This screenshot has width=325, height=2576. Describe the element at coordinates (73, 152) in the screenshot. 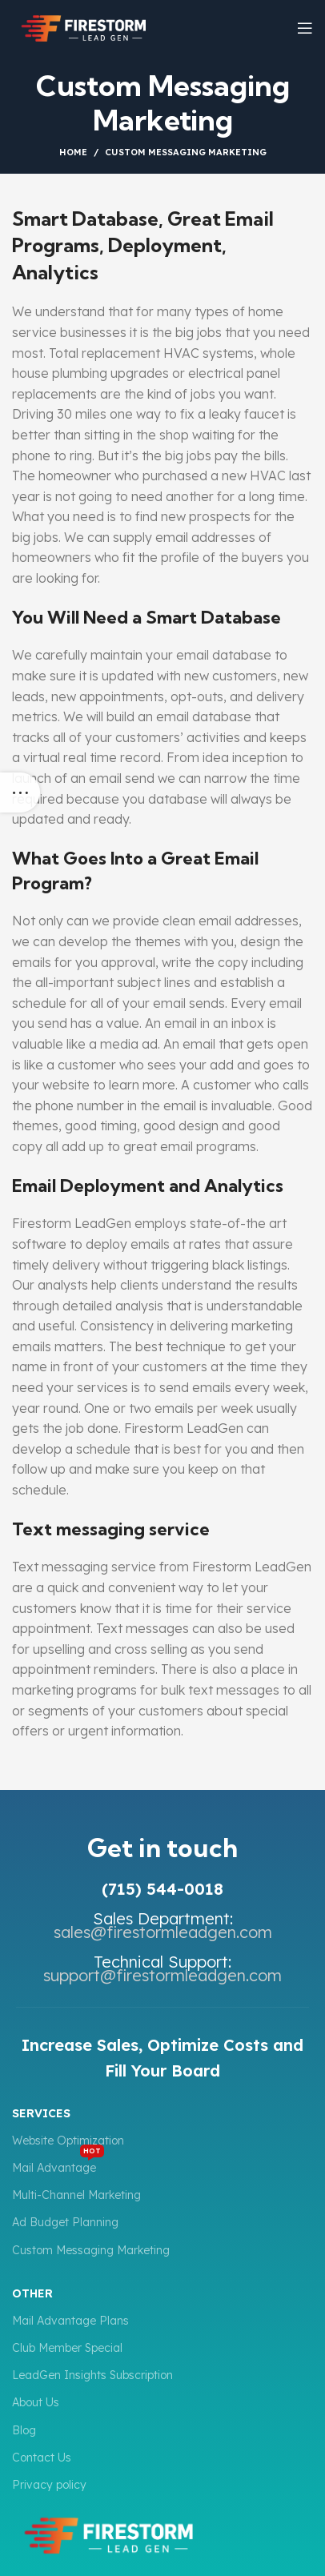

I see `Home` at that location.